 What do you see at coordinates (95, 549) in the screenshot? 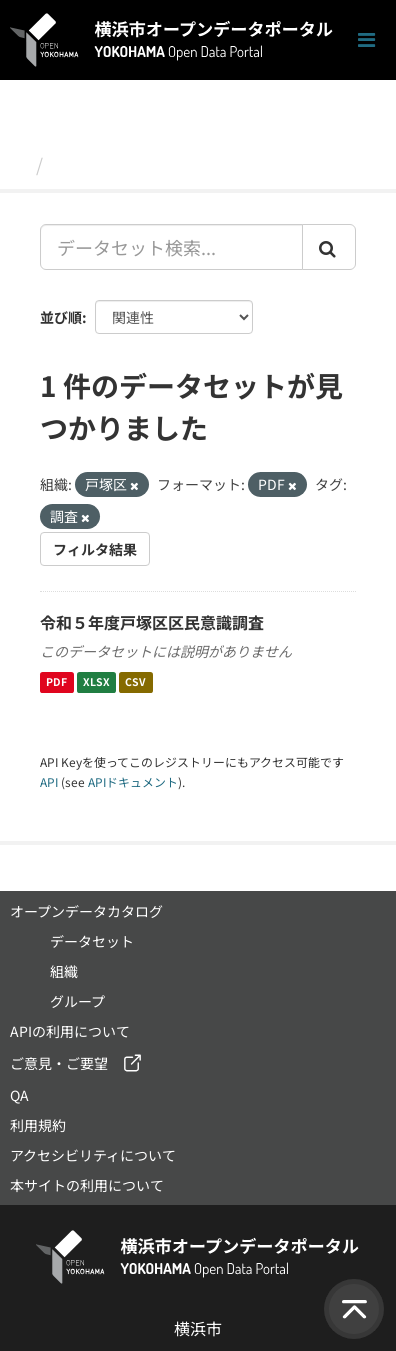
I see `フィルタ結果` at bounding box center [95, 549].